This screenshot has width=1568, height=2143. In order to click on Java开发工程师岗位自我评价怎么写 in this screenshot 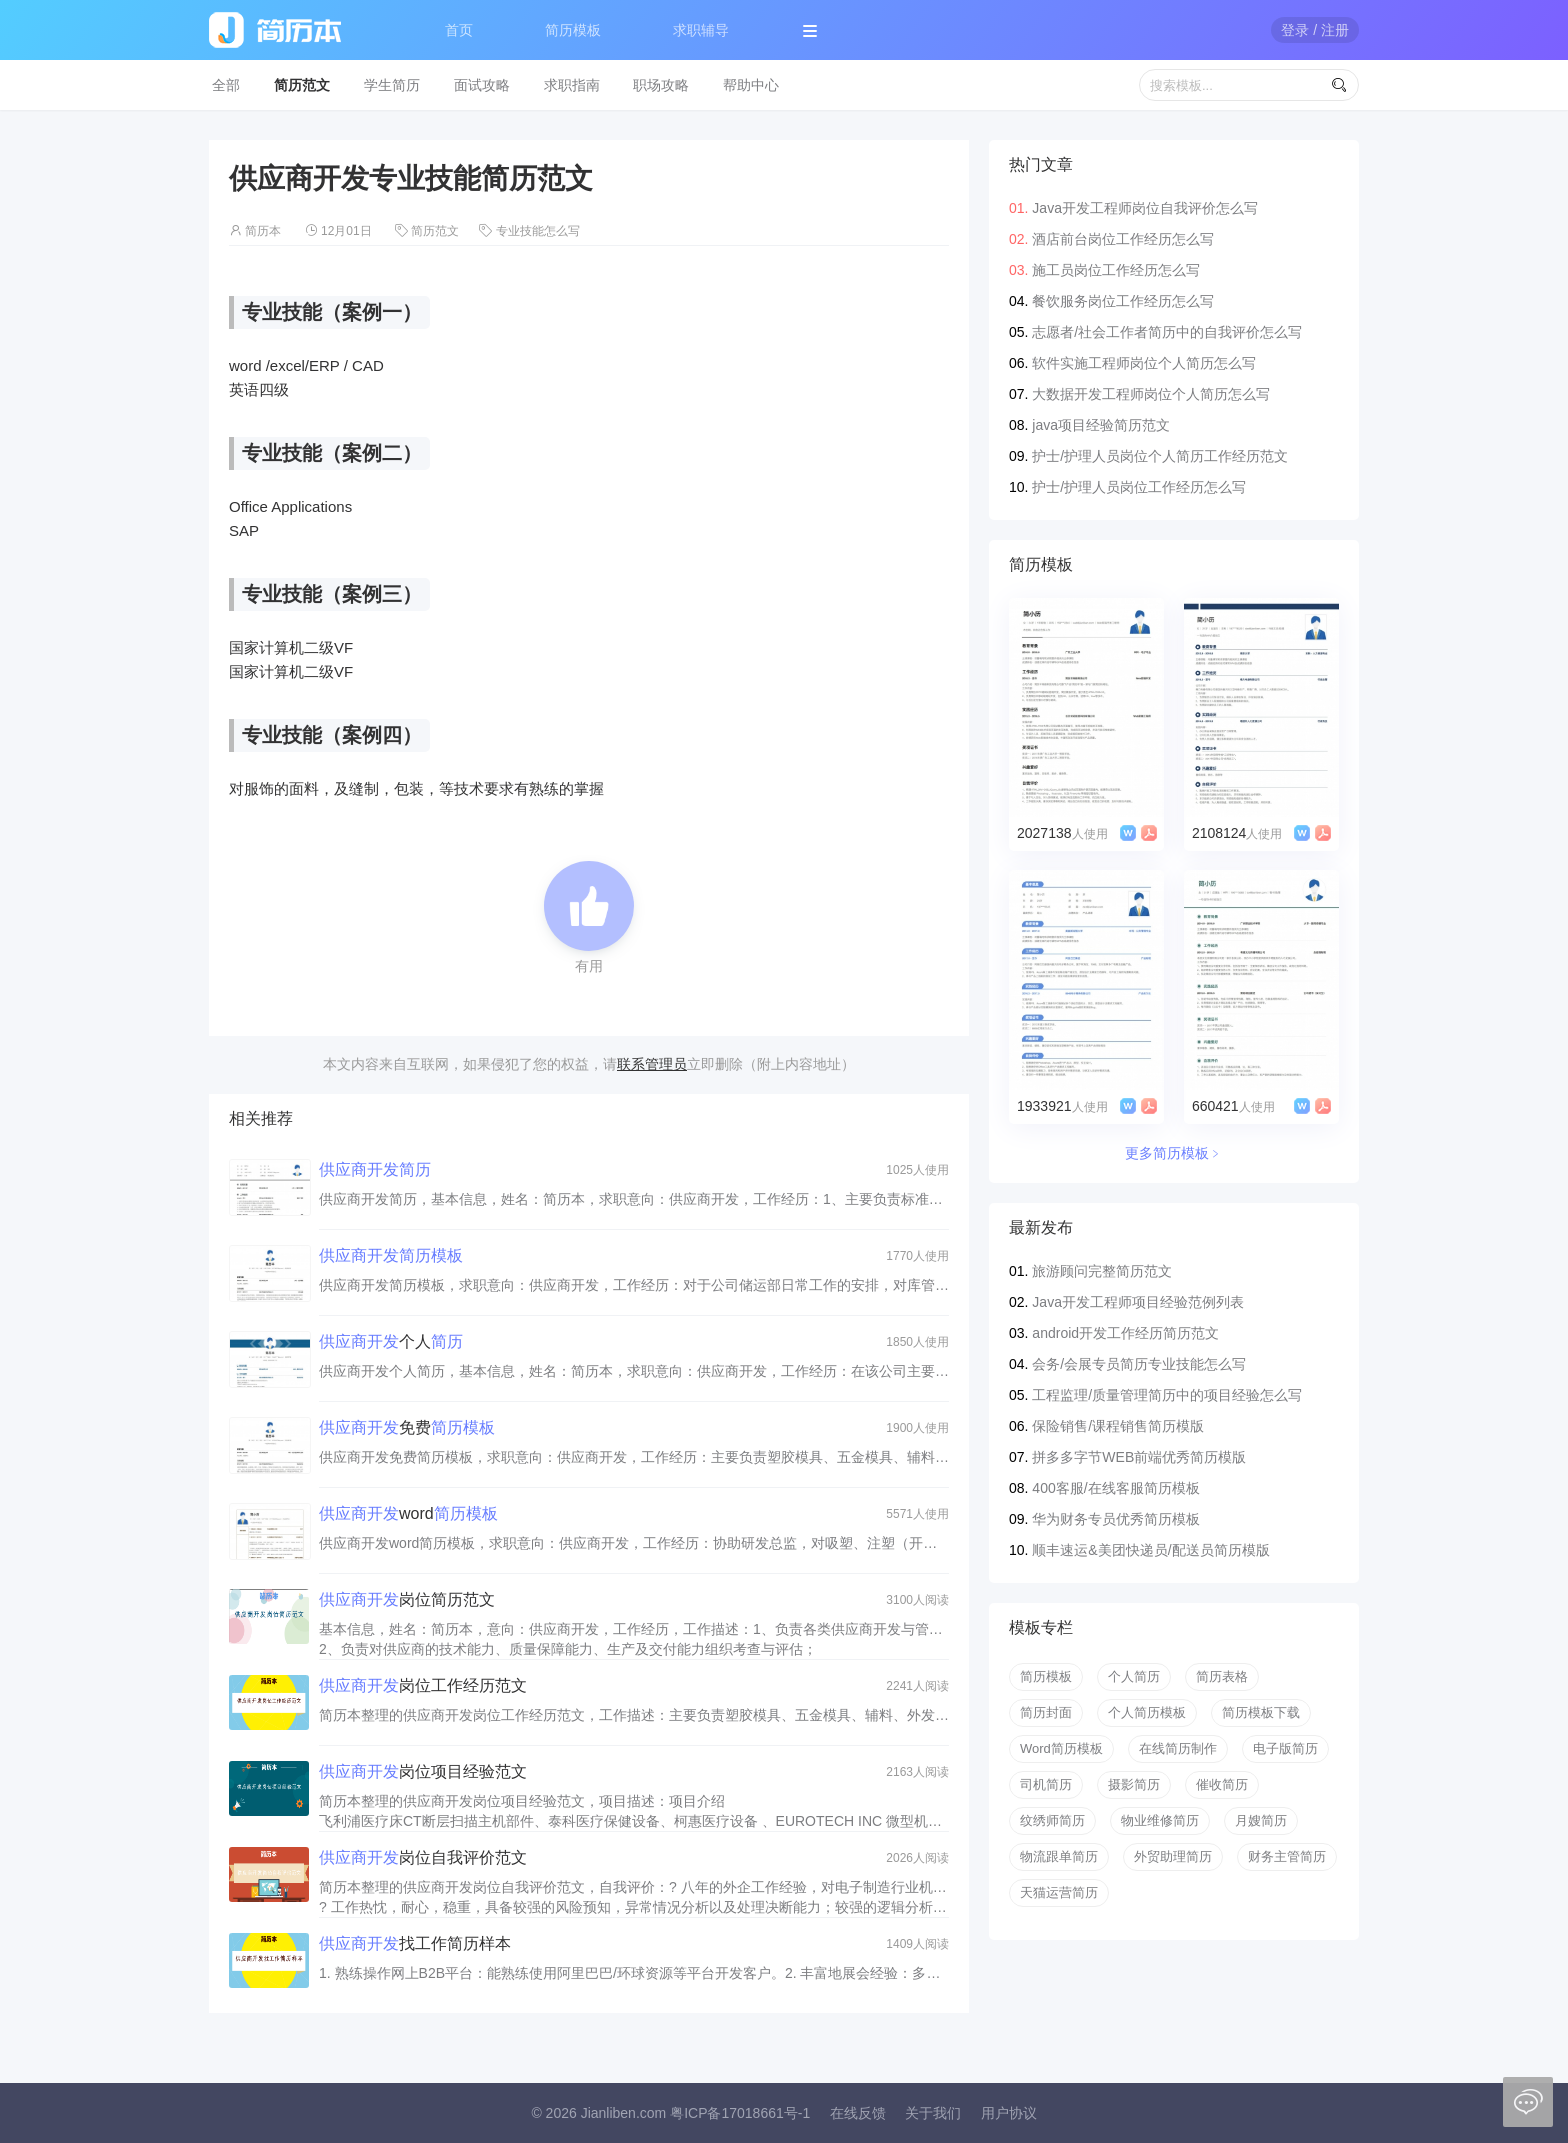, I will do `click(1145, 208)`.